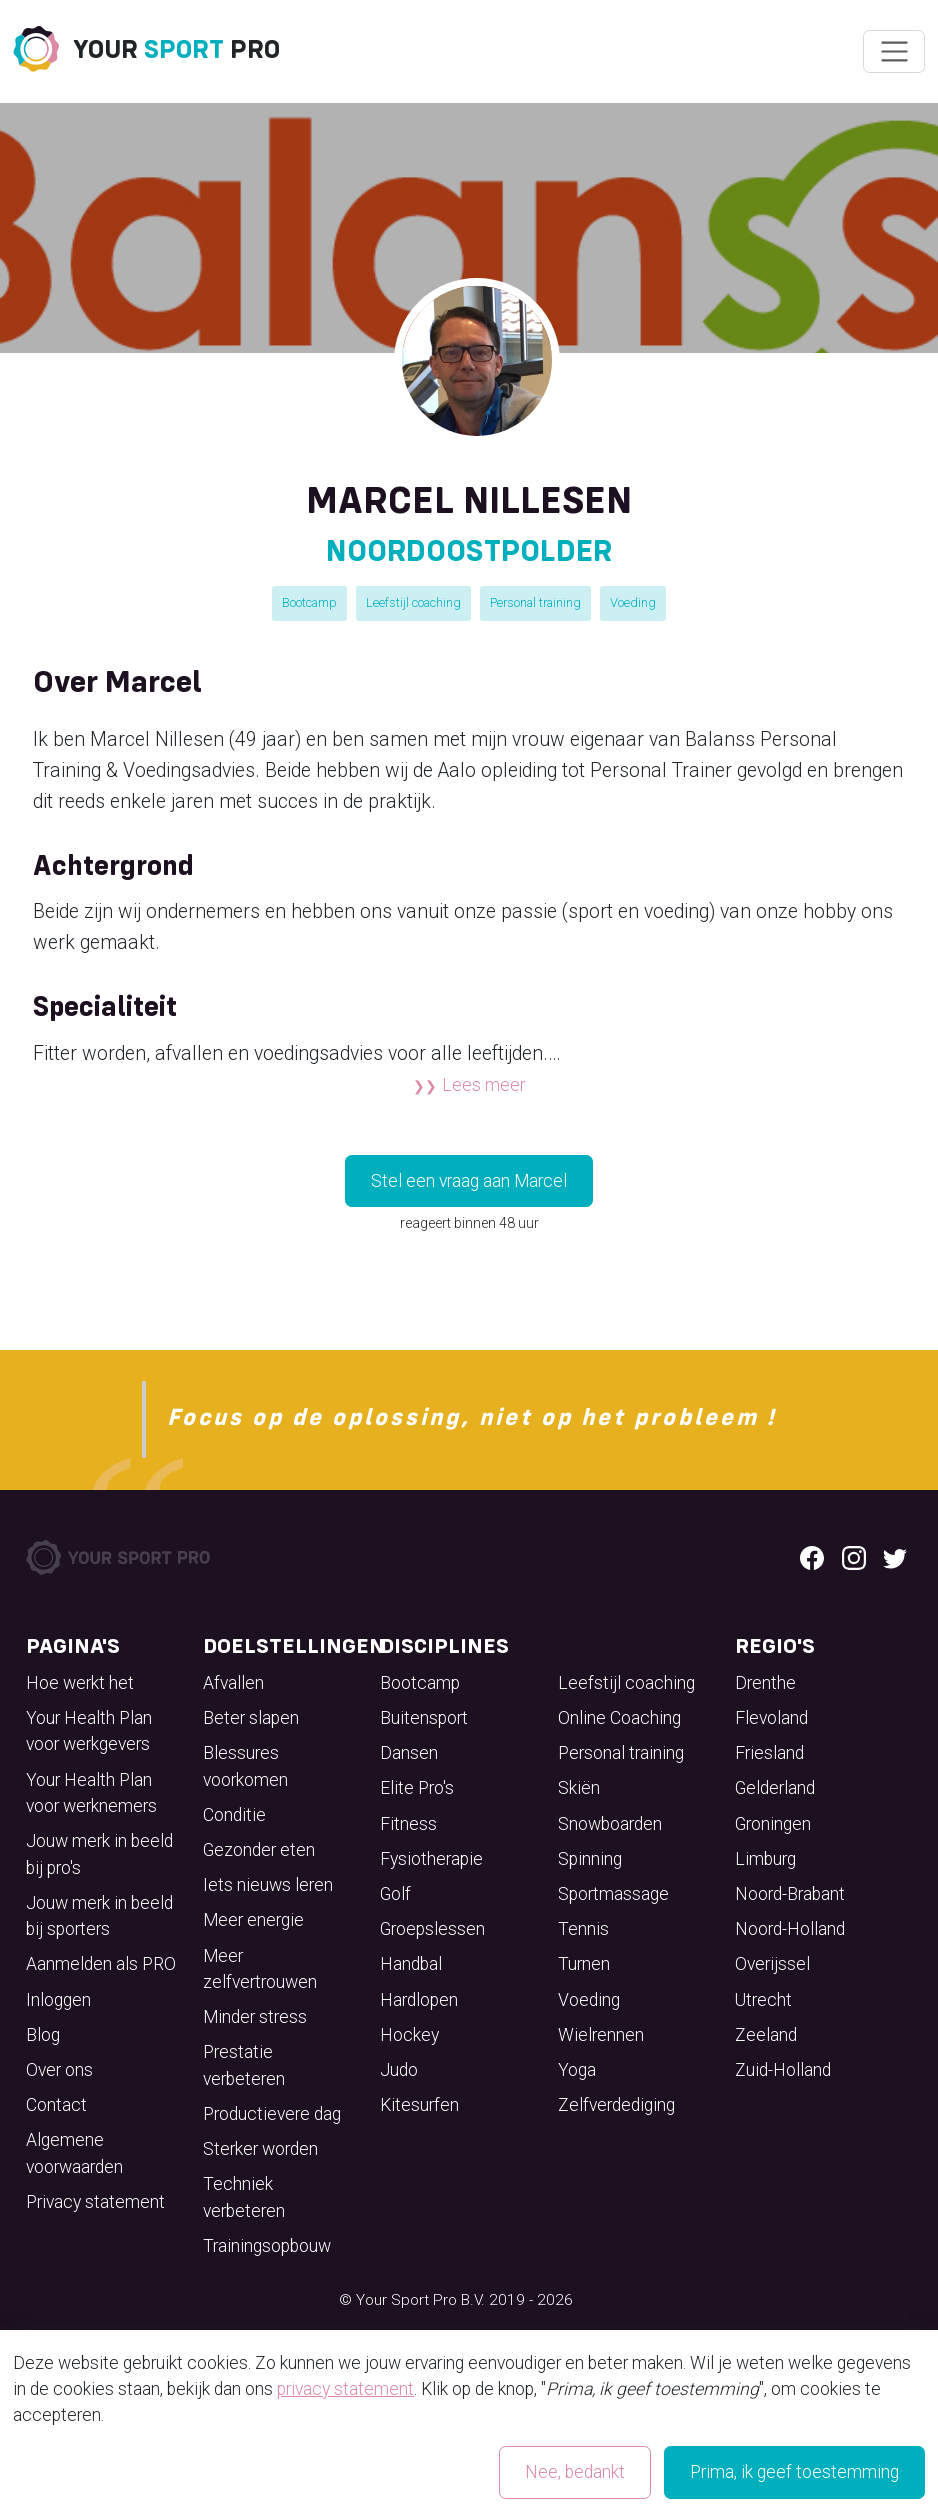 The width and height of the screenshot is (938, 2519). I want to click on Drenthe, so click(765, 1683).